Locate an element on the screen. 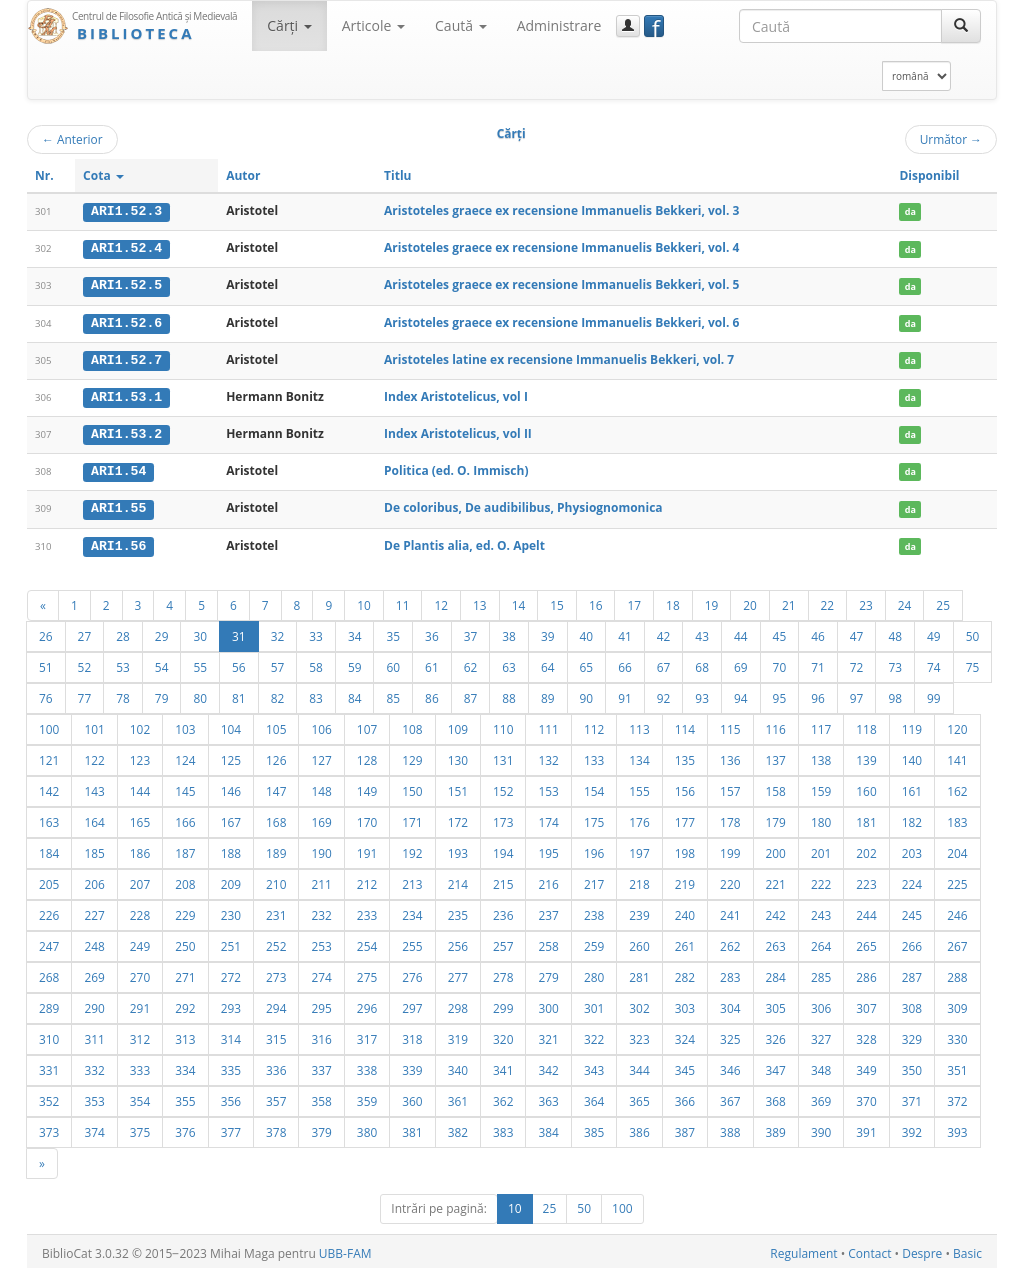 This screenshot has height=1268, width=1024. 278 is located at coordinates (503, 973).